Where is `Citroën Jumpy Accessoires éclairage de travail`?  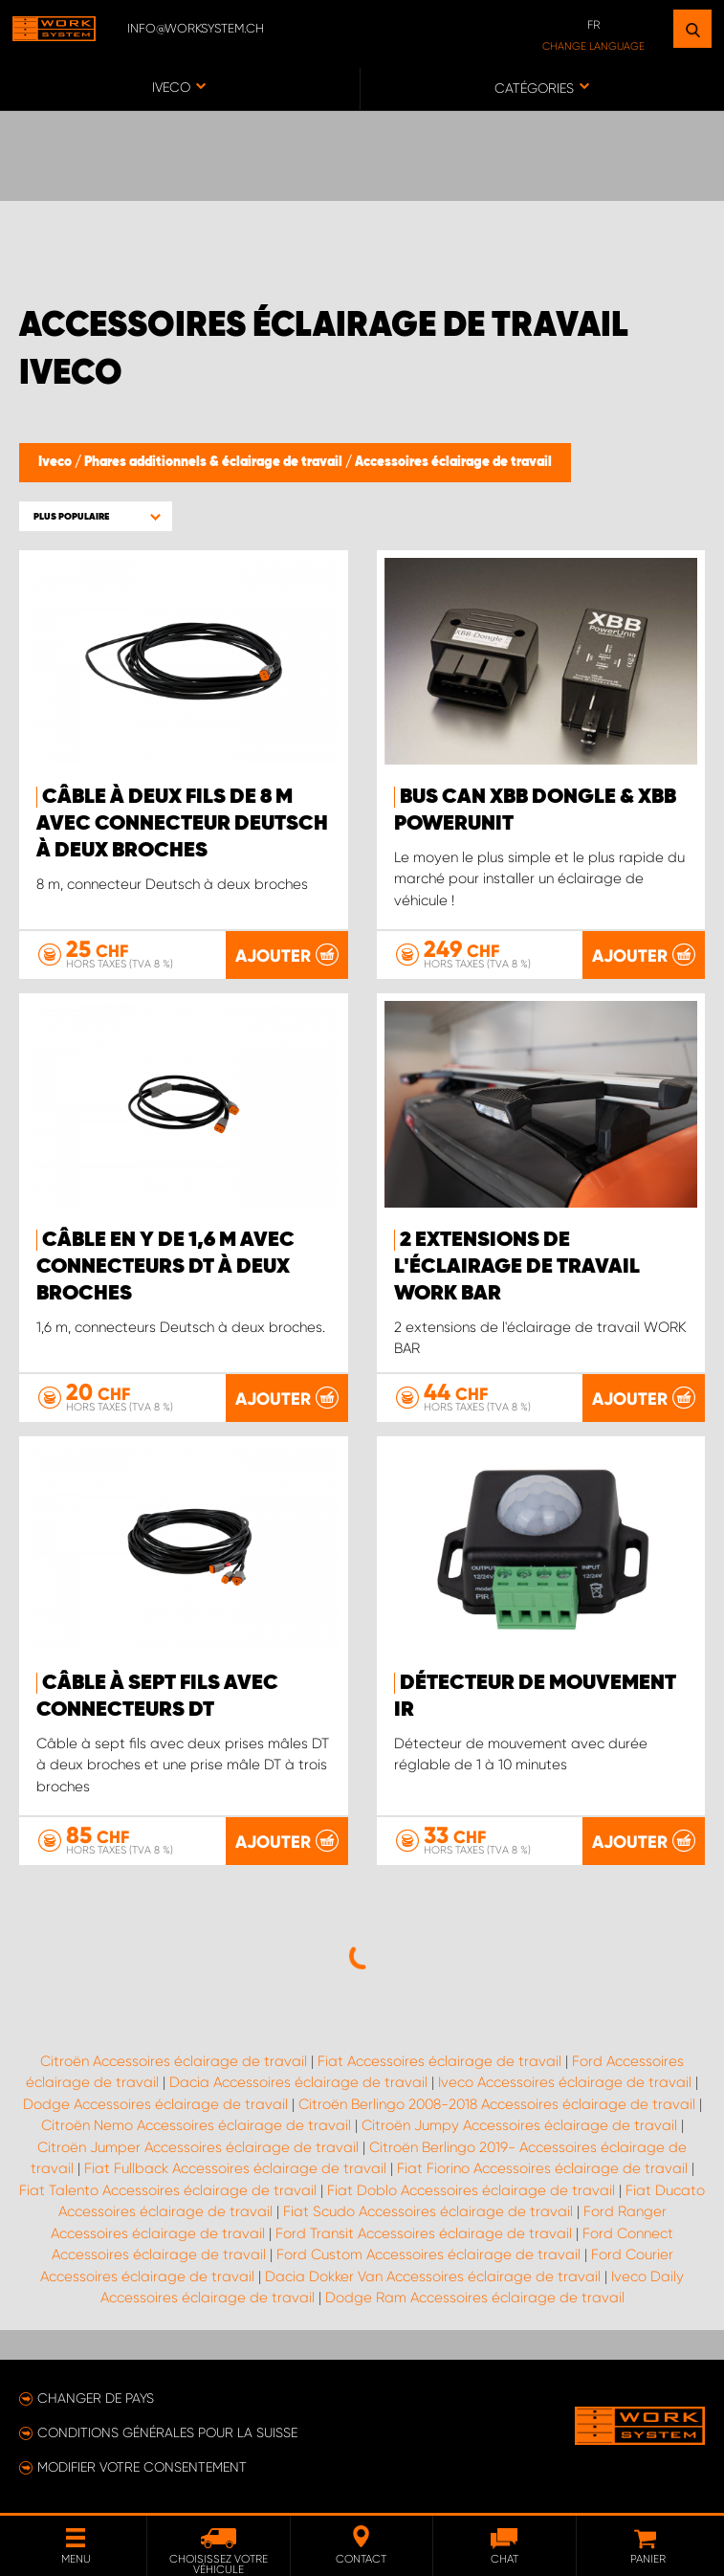 Citroën Jumpy Accessoires éclairage de travail is located at coordinates (519, 2125).